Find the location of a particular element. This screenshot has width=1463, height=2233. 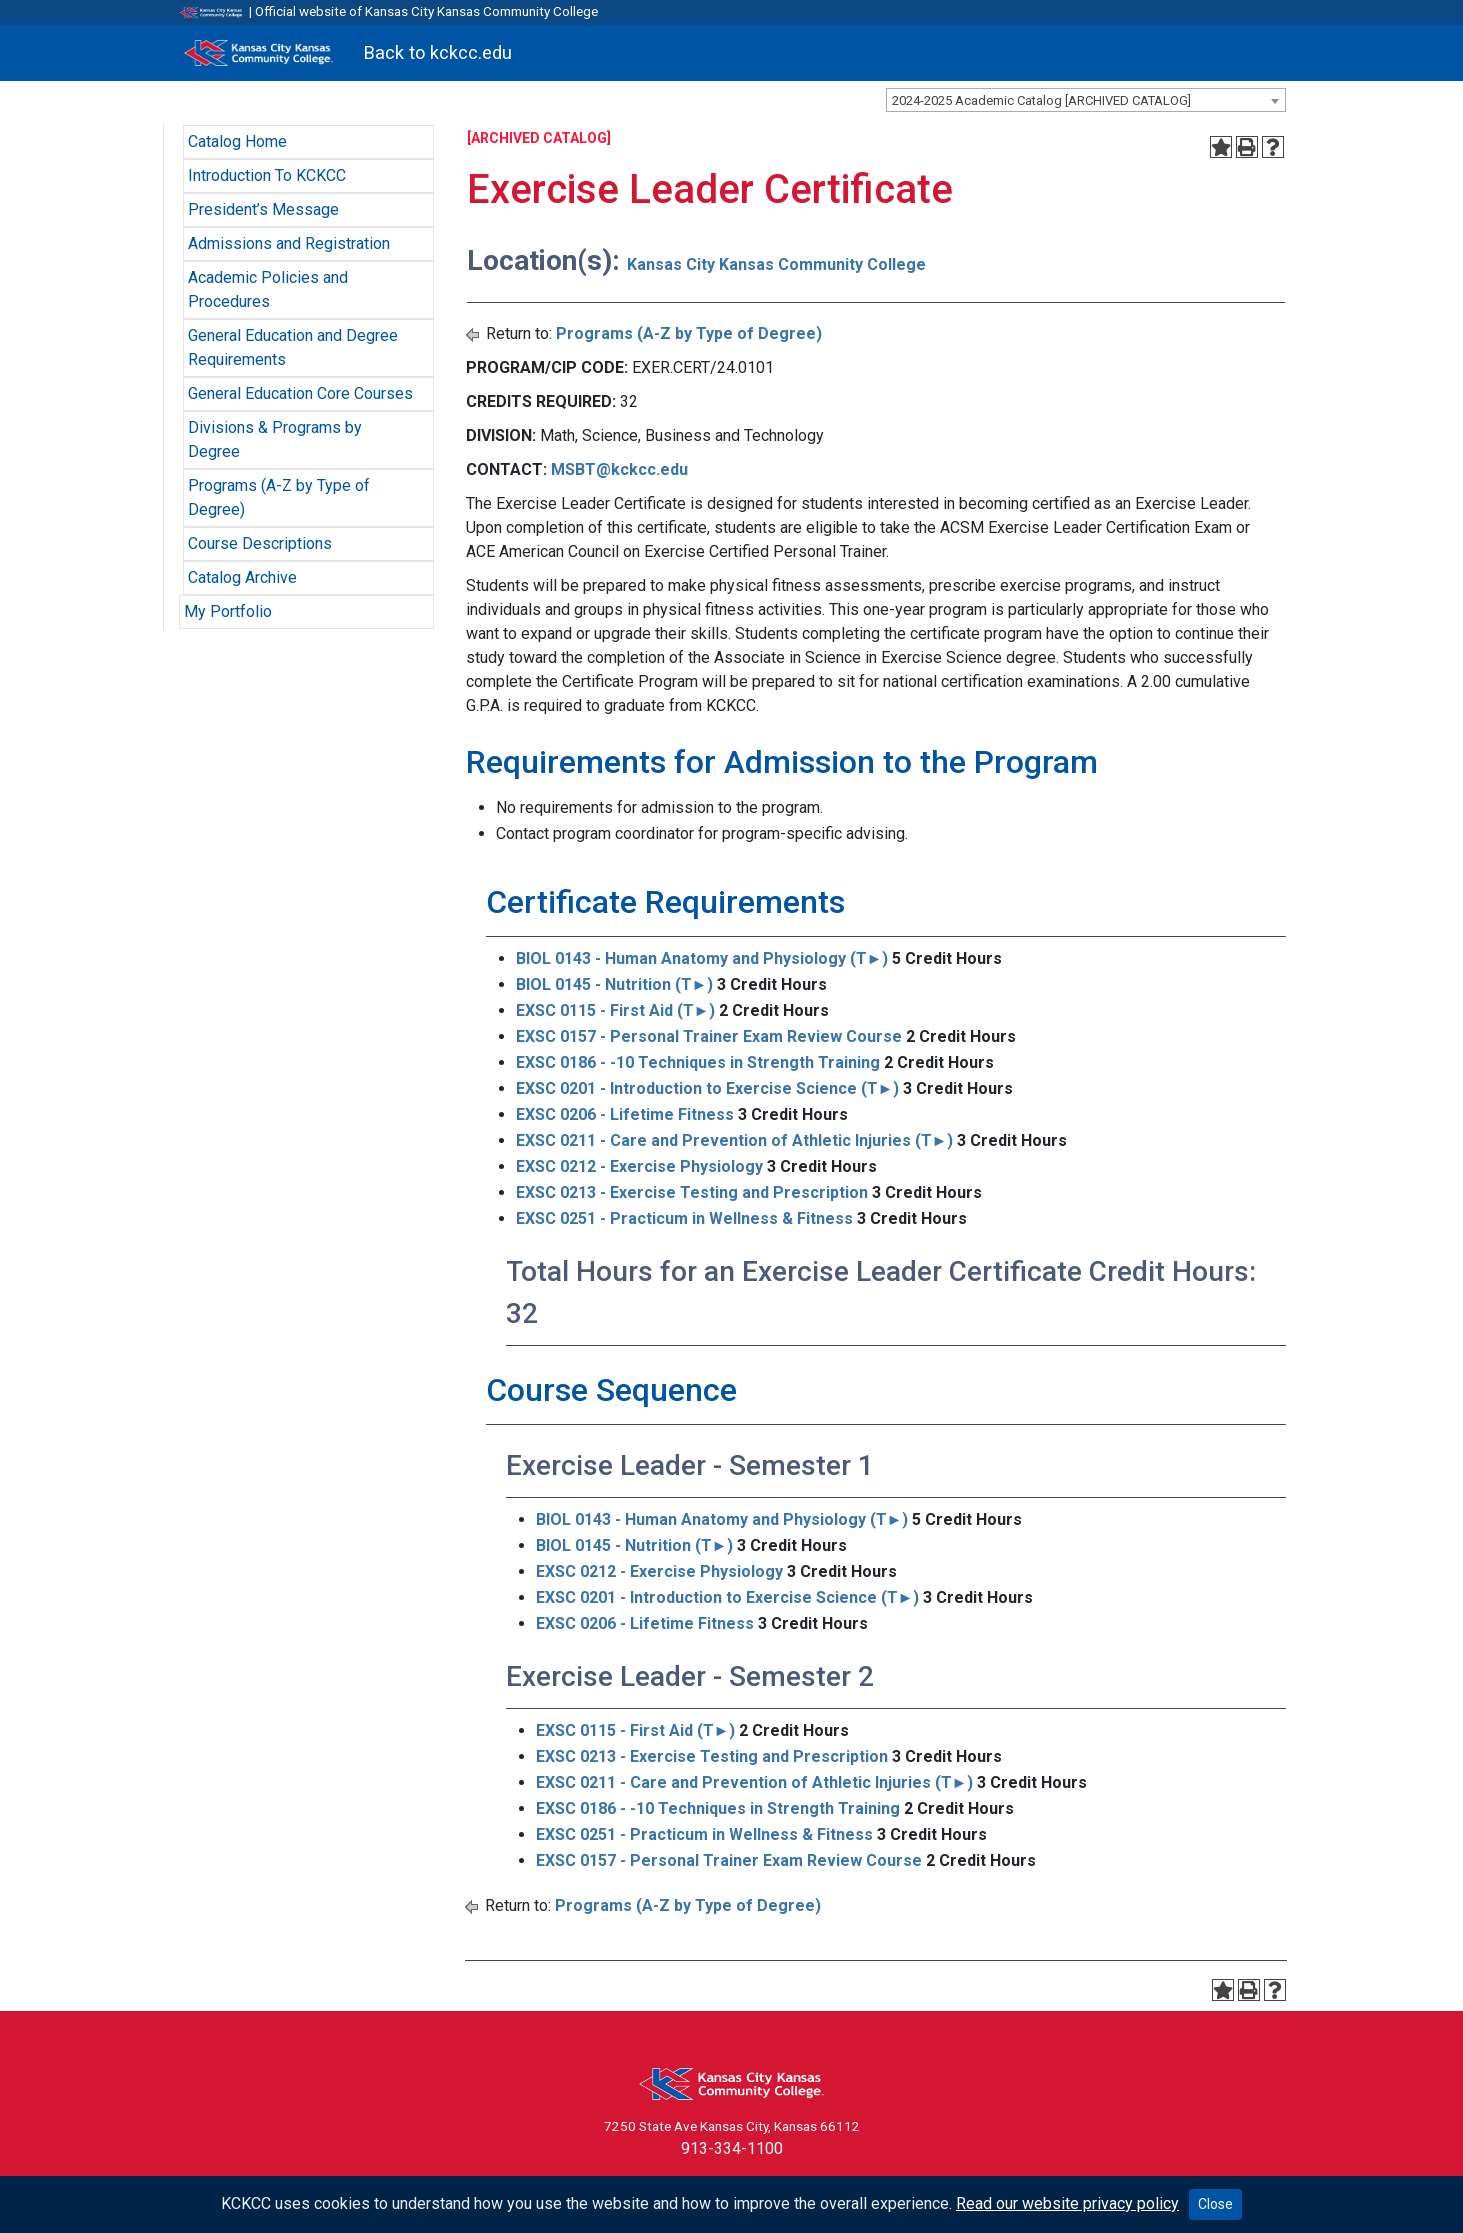

MSBT@kckcc.edu is located at coordinates (619, 469).